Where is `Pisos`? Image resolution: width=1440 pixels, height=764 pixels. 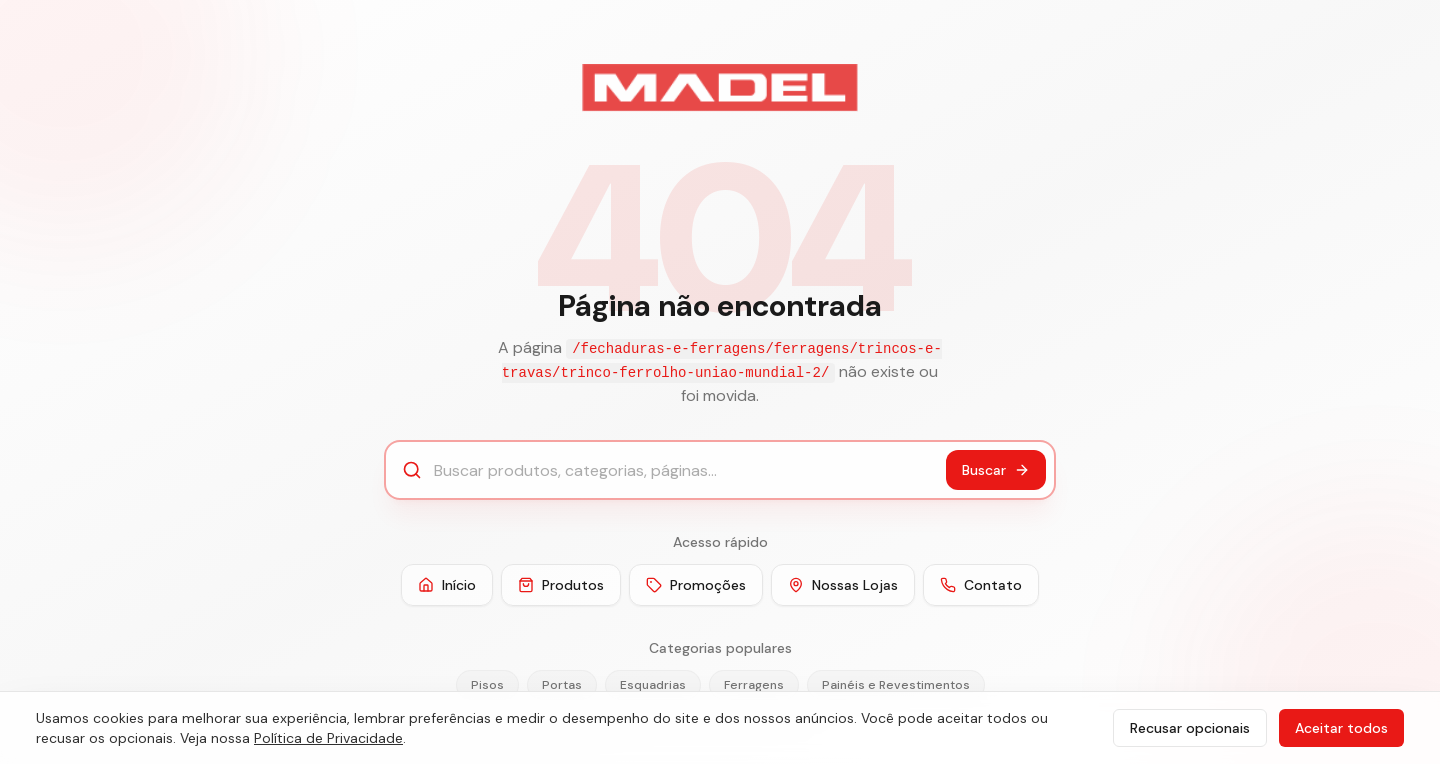 Pisos is located at coordinates (487, 685).